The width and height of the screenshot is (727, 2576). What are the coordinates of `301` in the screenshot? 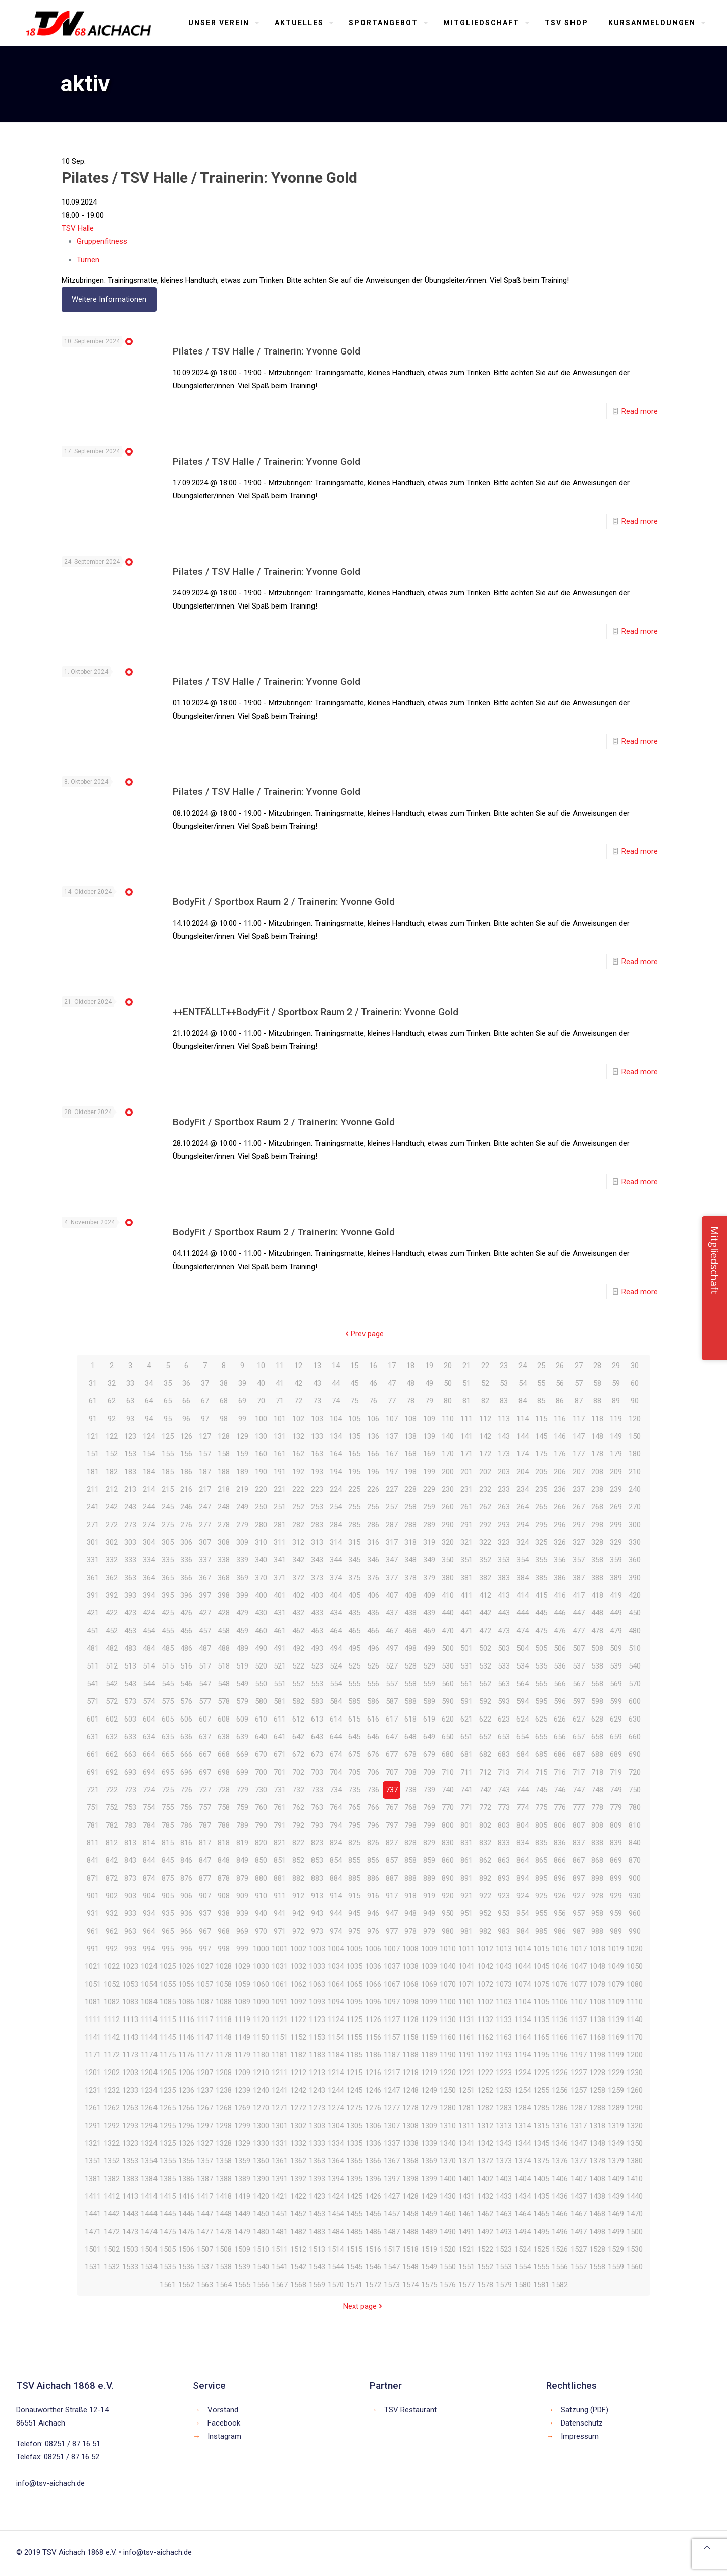 It's located at (93, 1542).